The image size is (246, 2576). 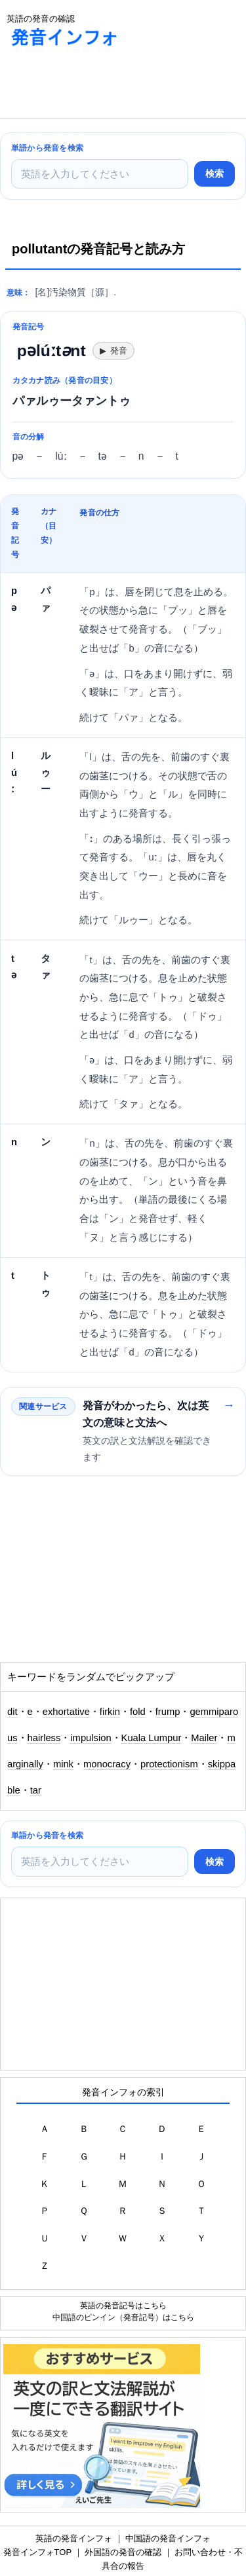 I want to click on mink, so click(x=63, y=1764).